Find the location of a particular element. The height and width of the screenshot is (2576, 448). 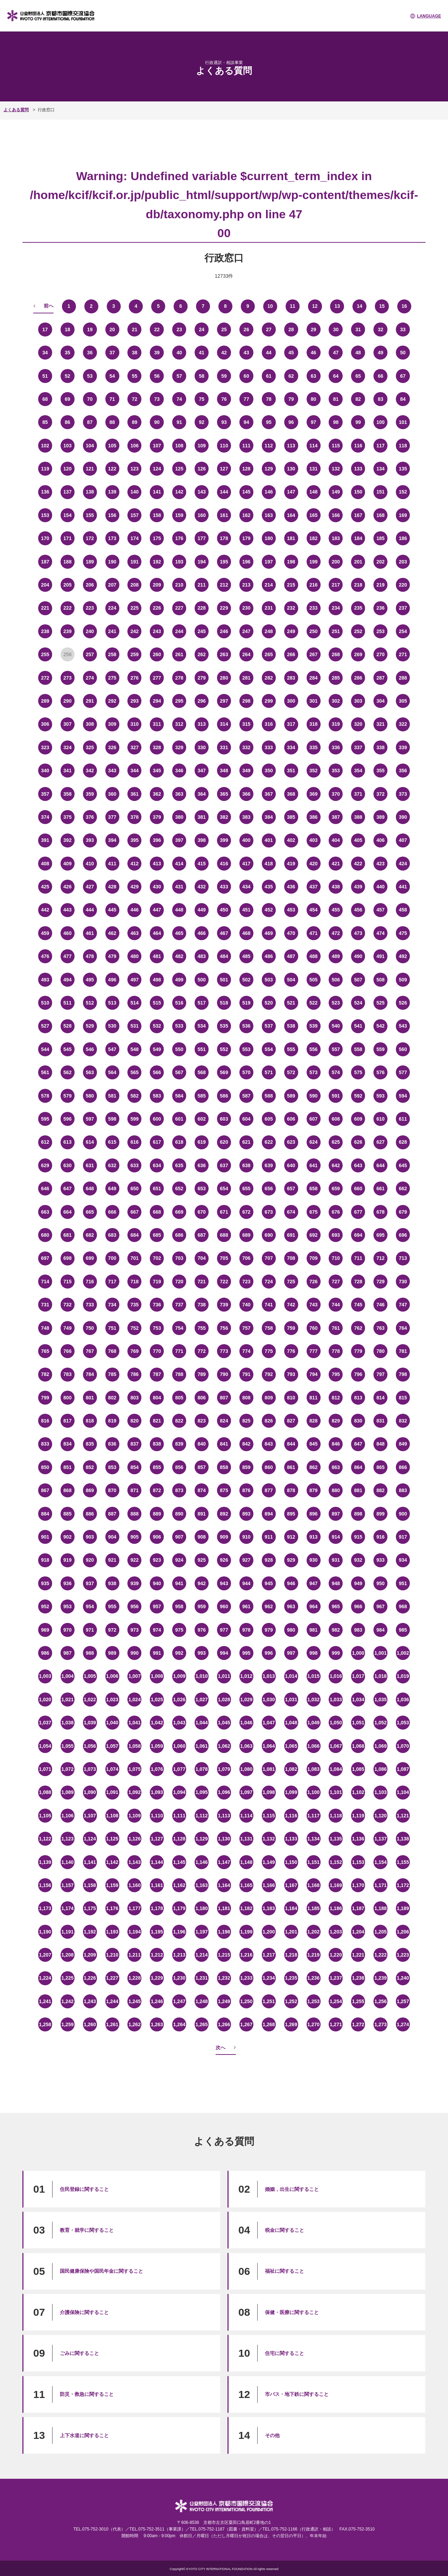

1,135 is located at coordinates (336, 1838).